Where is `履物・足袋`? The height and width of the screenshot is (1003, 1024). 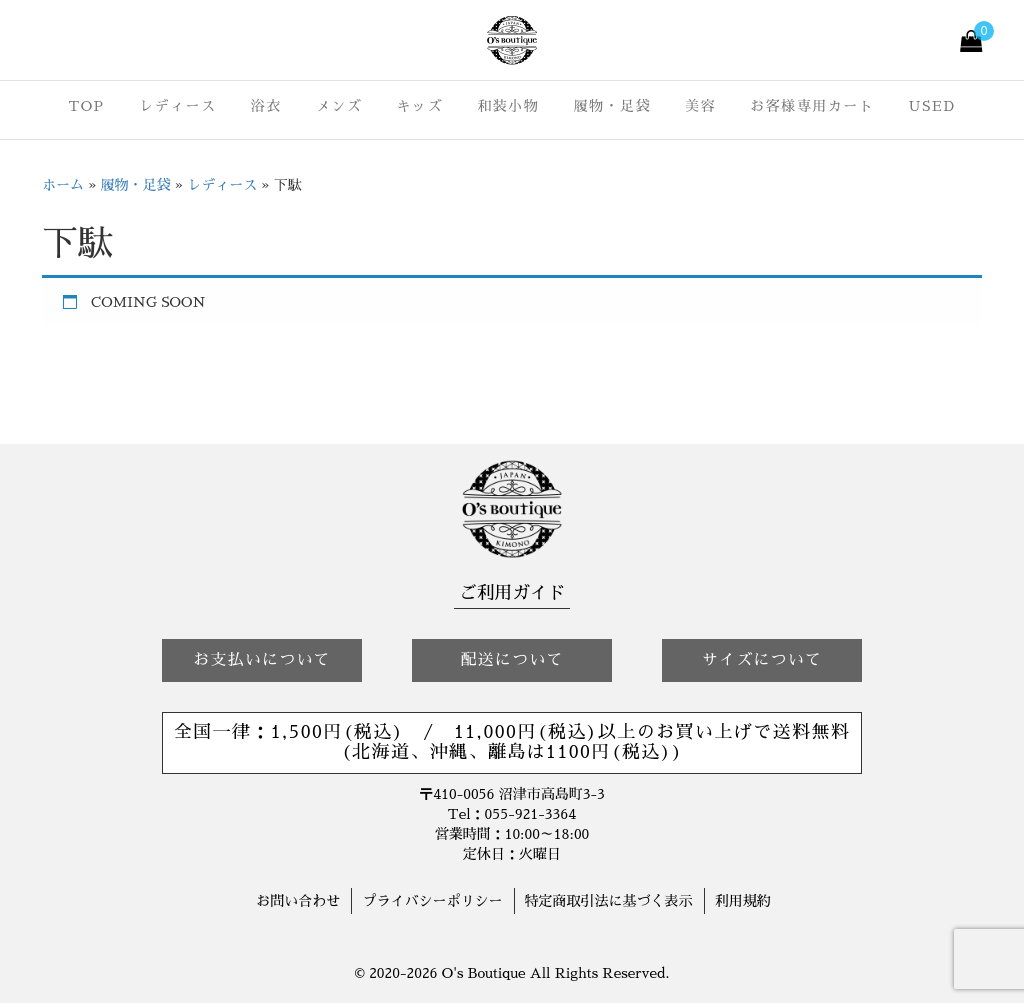 履物・足袋 is located at coordinates (612, 106).